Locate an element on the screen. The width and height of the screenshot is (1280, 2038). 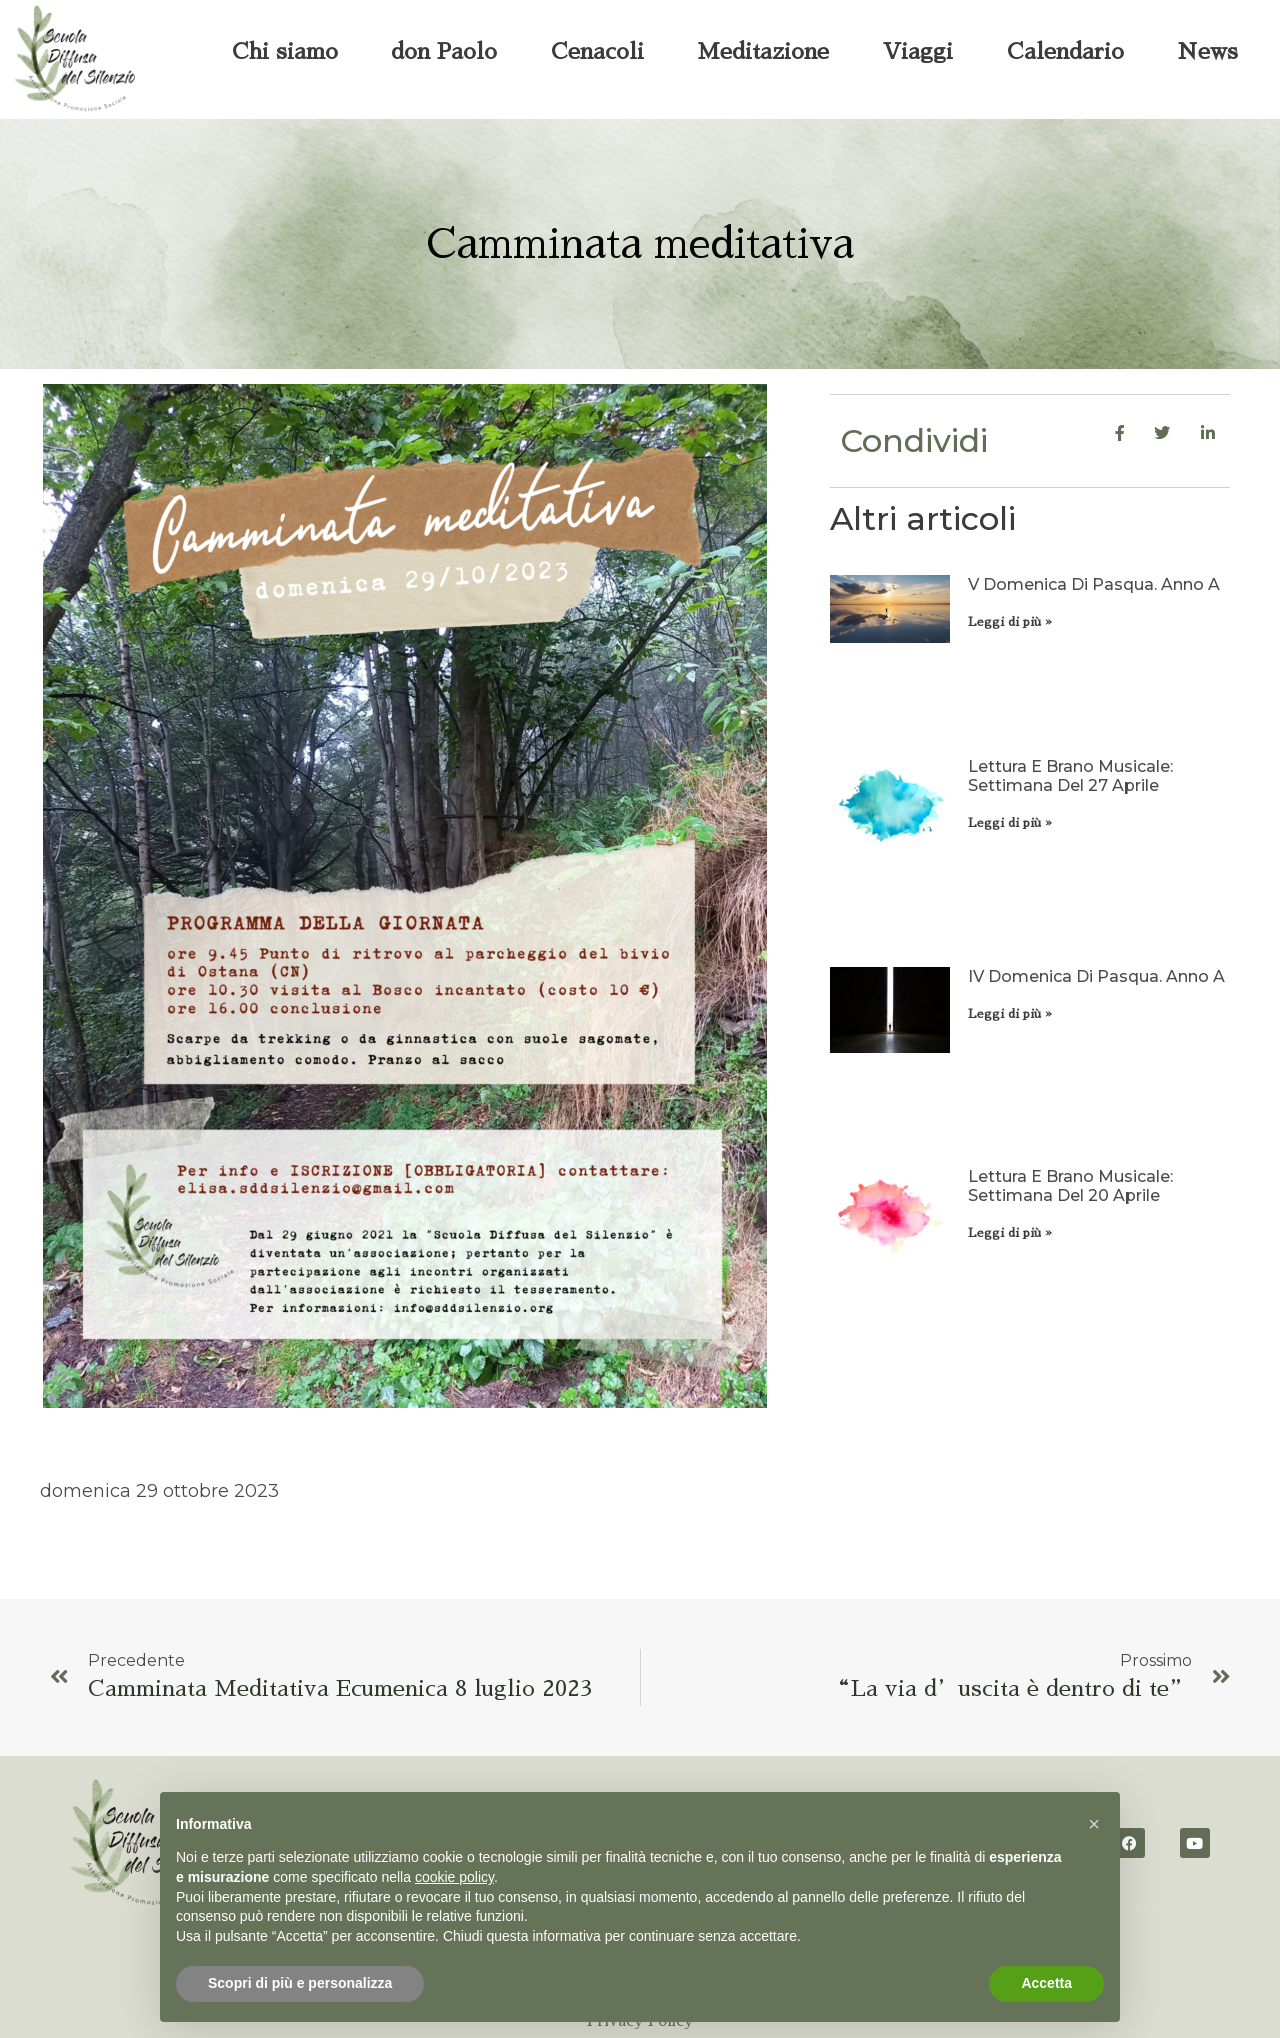
Lettura e brano musicale: settimana del 20 aprile is located at coordinates (1070, 1186).